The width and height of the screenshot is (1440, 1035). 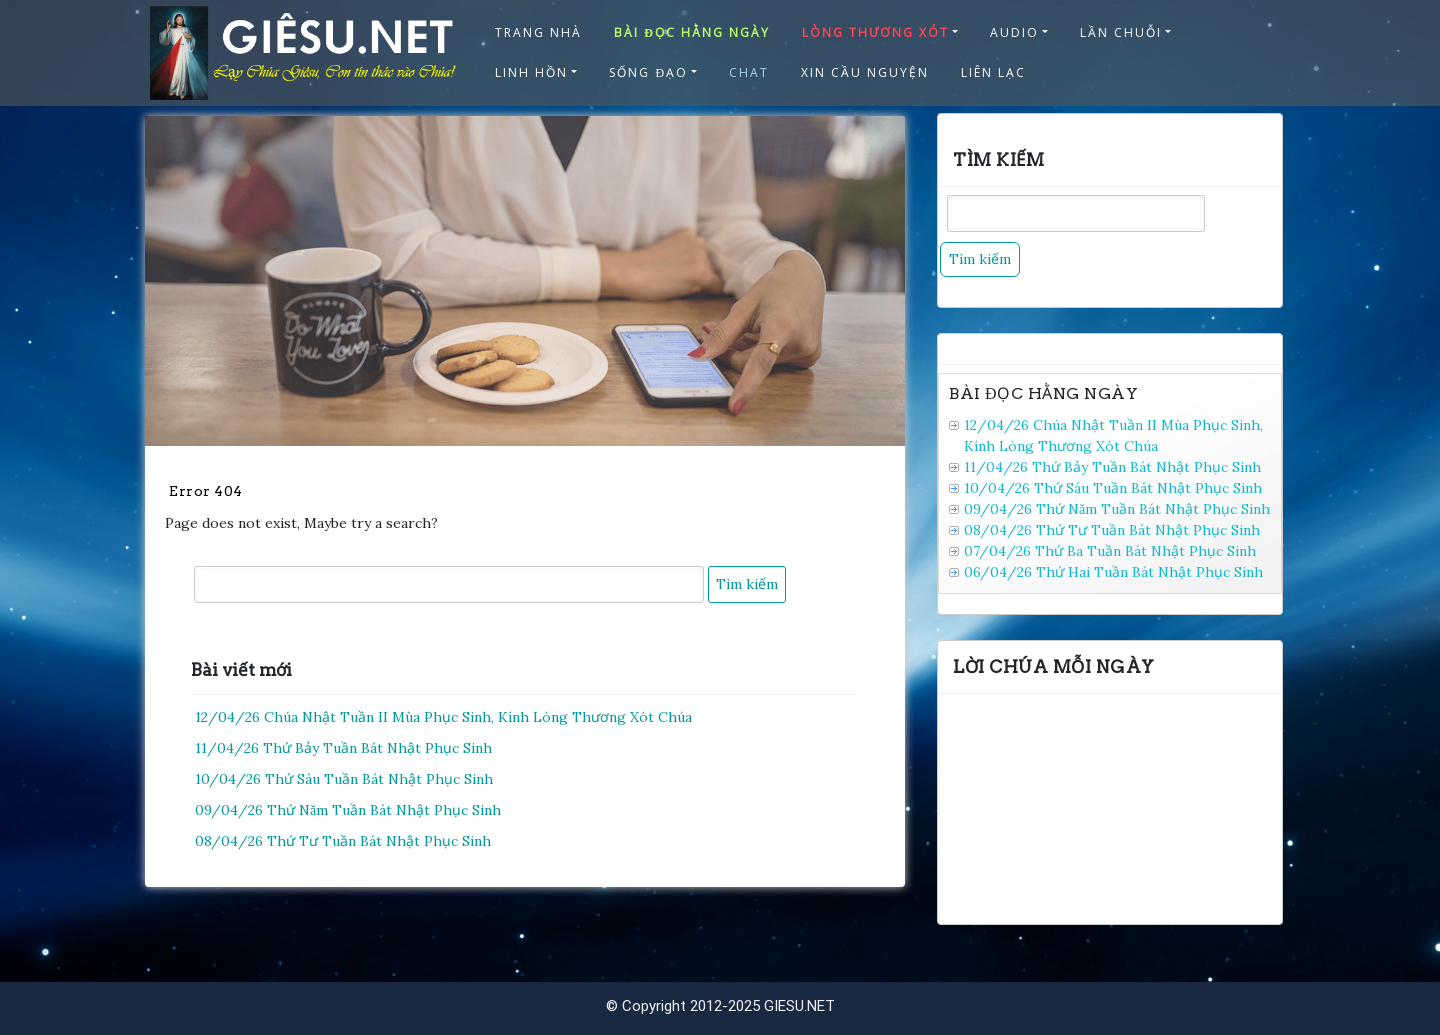 What do you see at coordinates (1121, 32) in the screenshot?
I see `LẦN CHUỖI` at bounding box center [1121, 32].